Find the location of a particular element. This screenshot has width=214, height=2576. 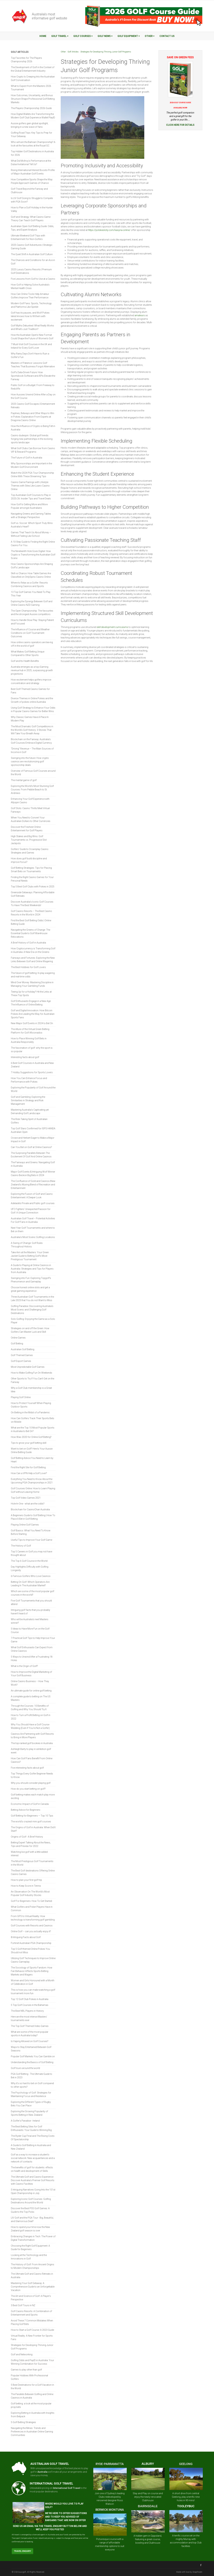

Golf and Networking is located at coordinates (21, 2354).